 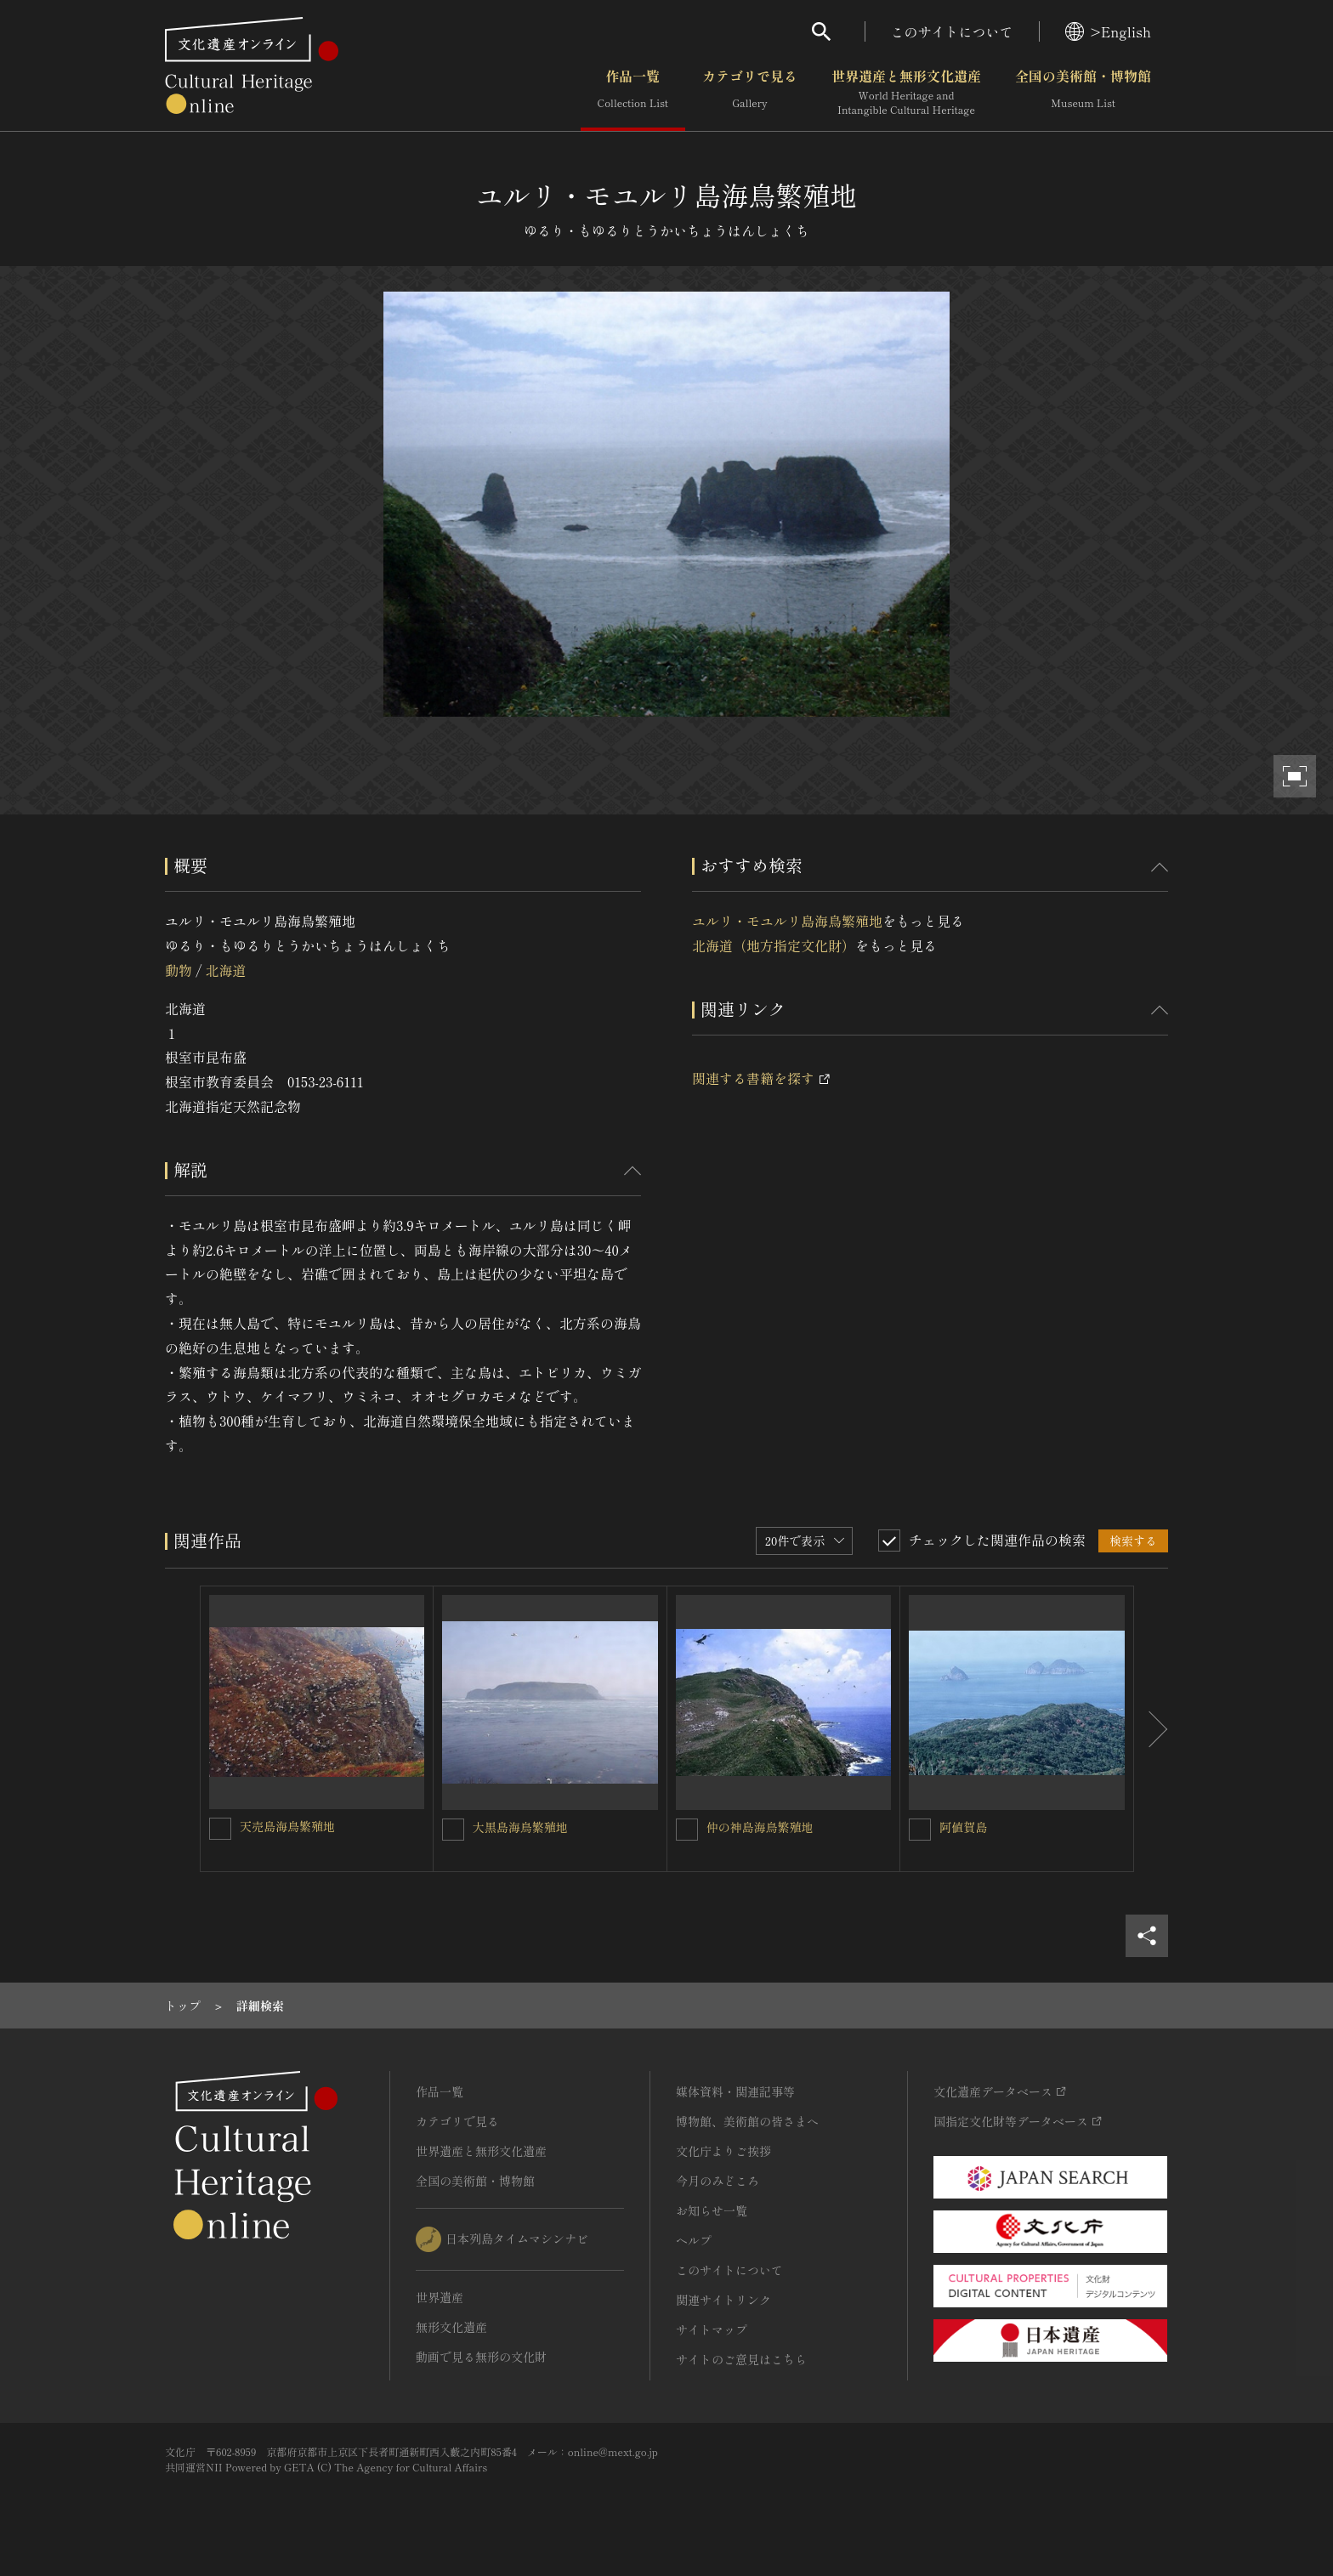 I want to click on 動画で見る無形の文化財, so click(x=481, y=2356).